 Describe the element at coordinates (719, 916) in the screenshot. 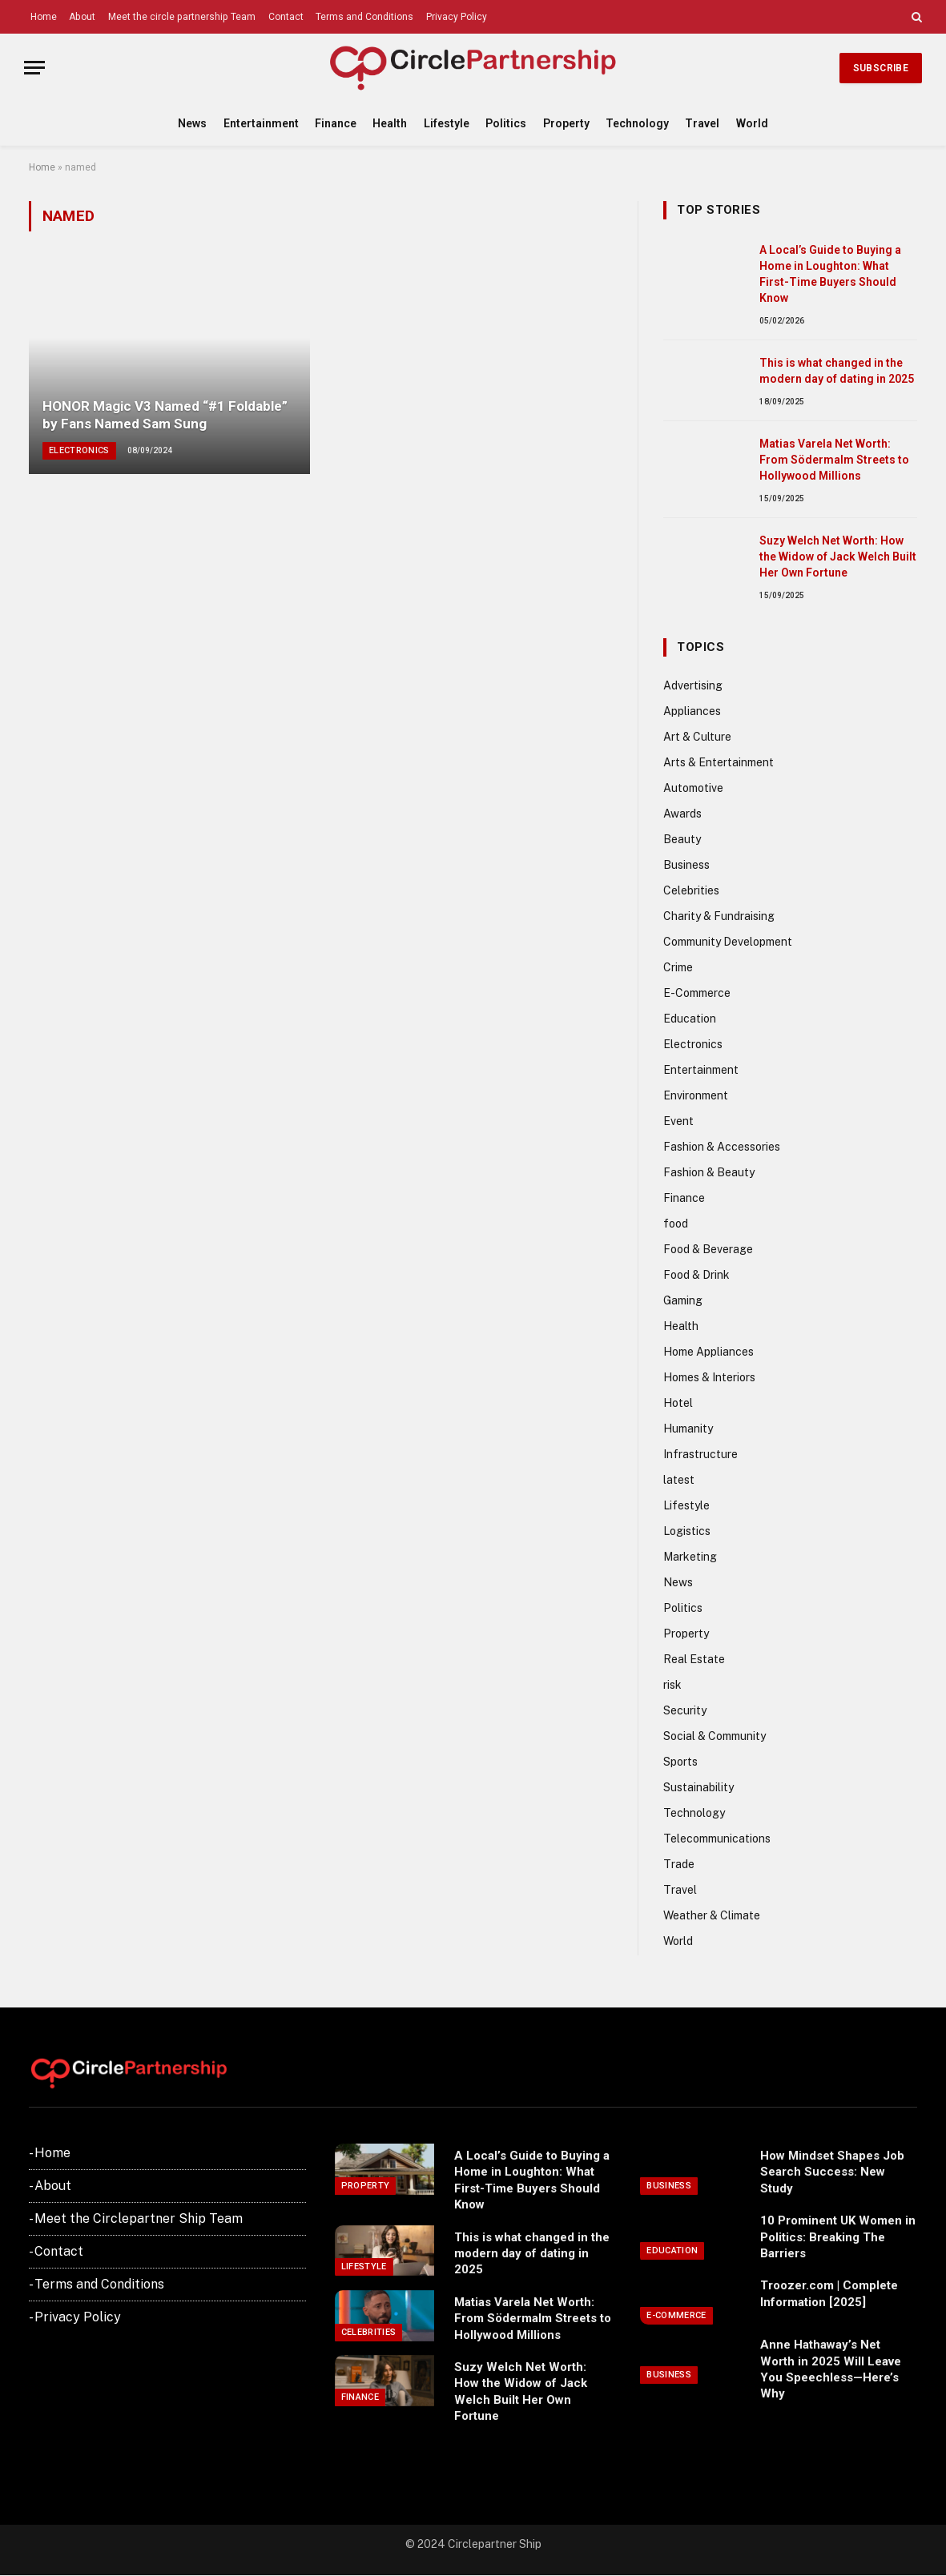

I see `Charity & Fundraising` at that location.